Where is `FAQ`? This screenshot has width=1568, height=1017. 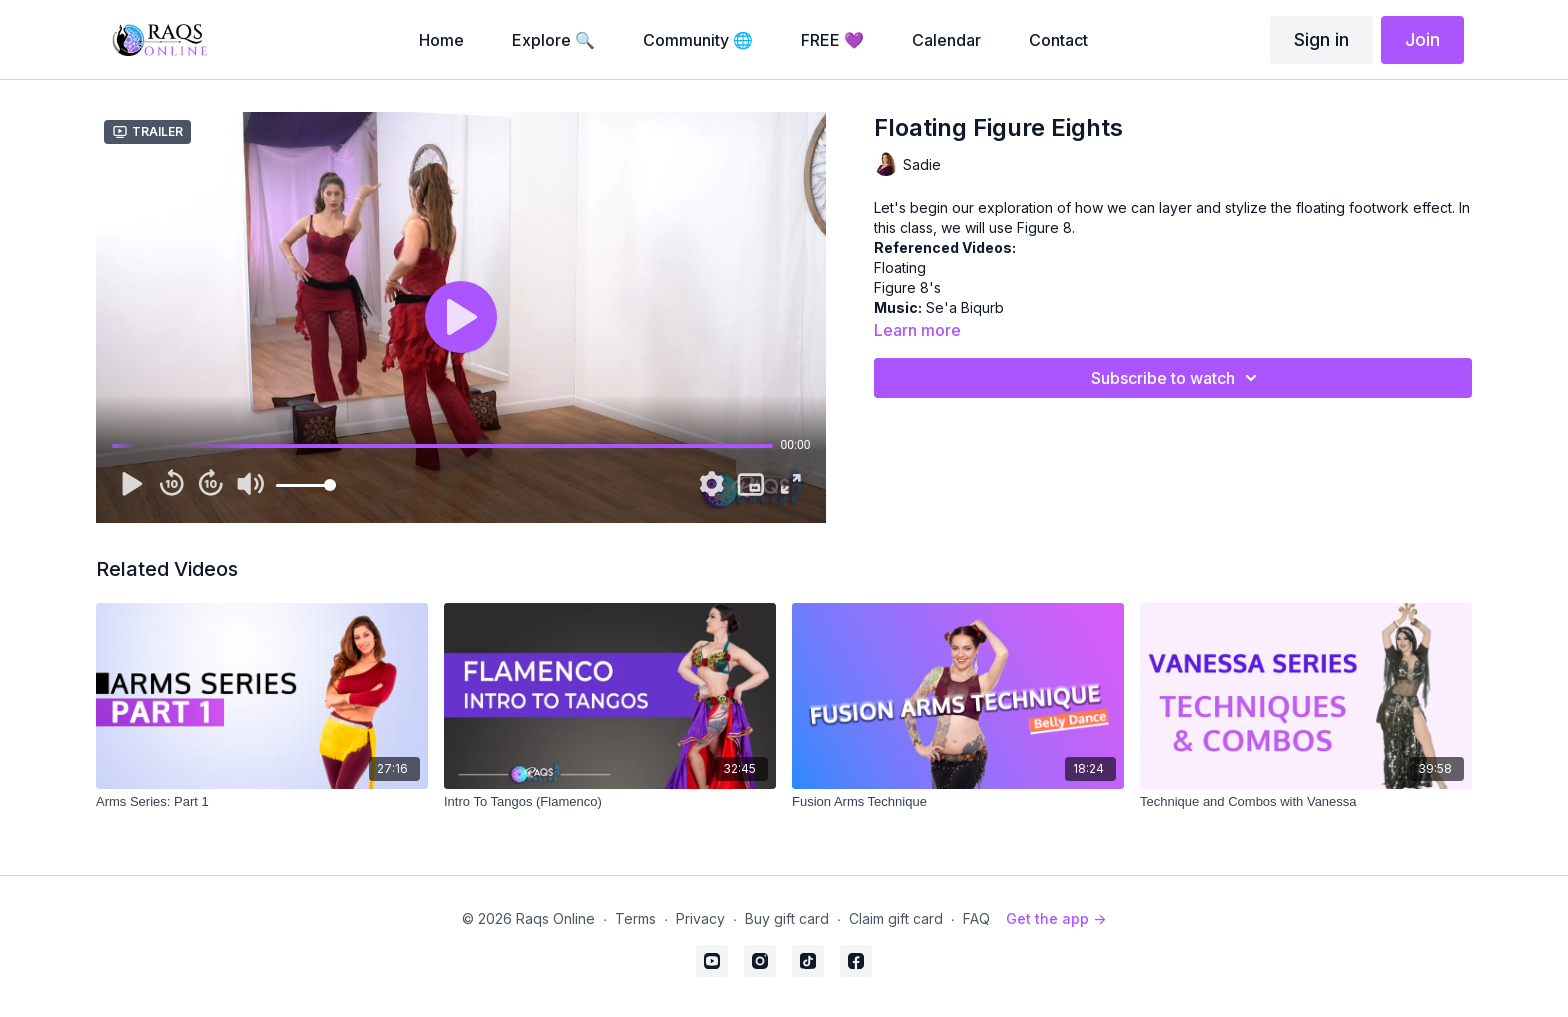 FAQ is located at coordinates (976, 918).